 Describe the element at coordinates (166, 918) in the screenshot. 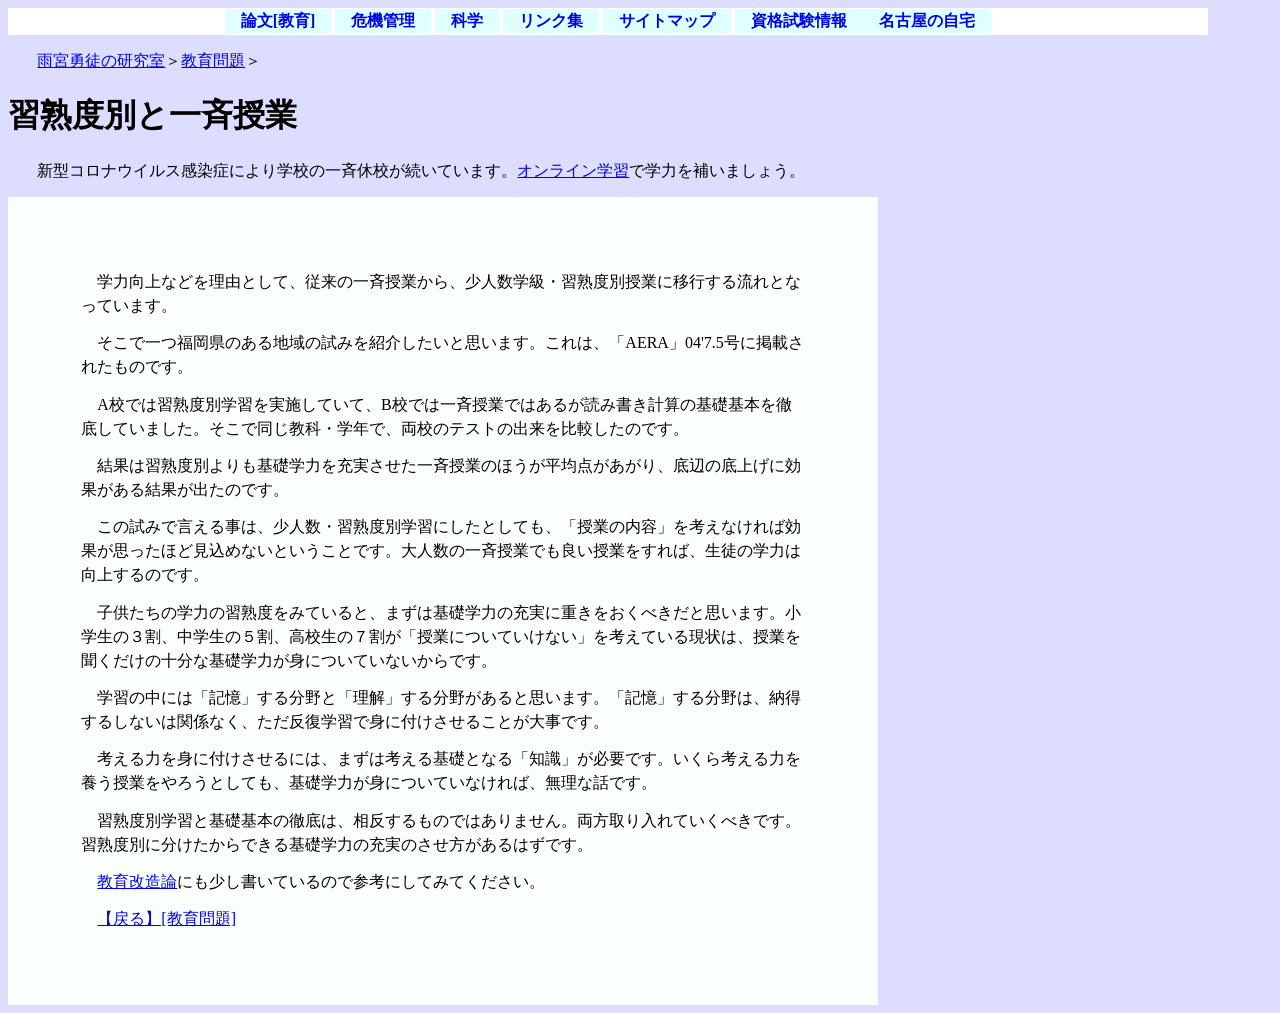

I see `【戻る】[教育問題]` at that location.